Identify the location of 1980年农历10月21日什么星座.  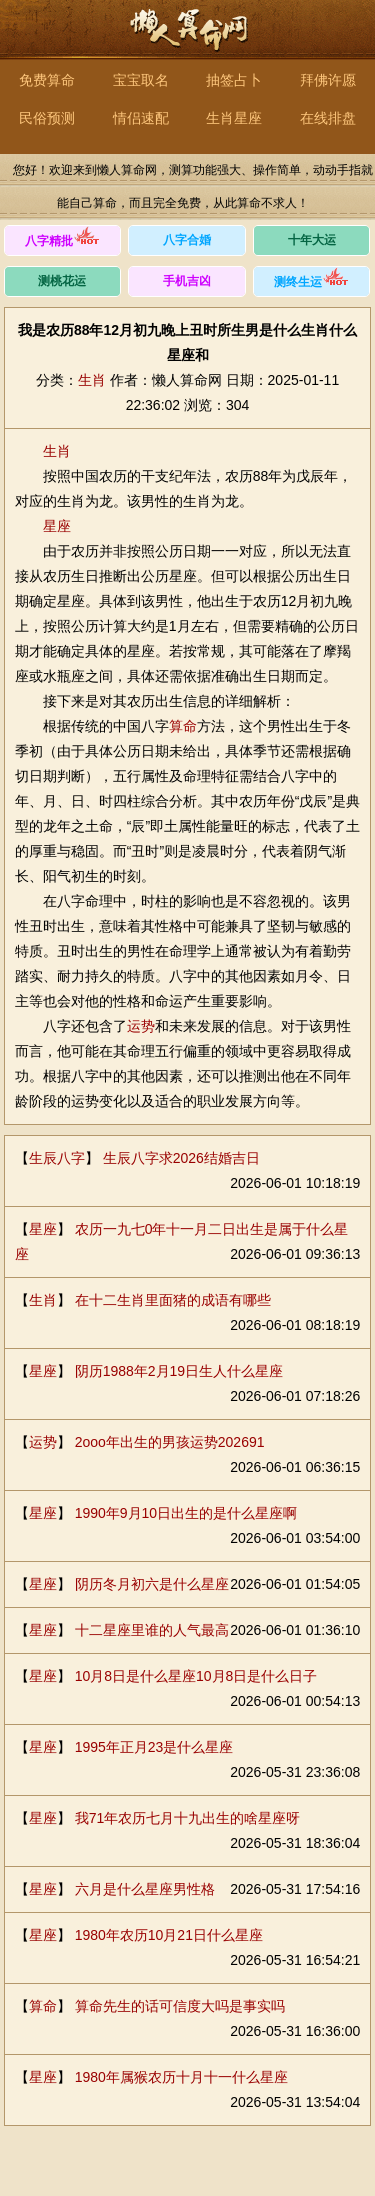
(169, 1935).